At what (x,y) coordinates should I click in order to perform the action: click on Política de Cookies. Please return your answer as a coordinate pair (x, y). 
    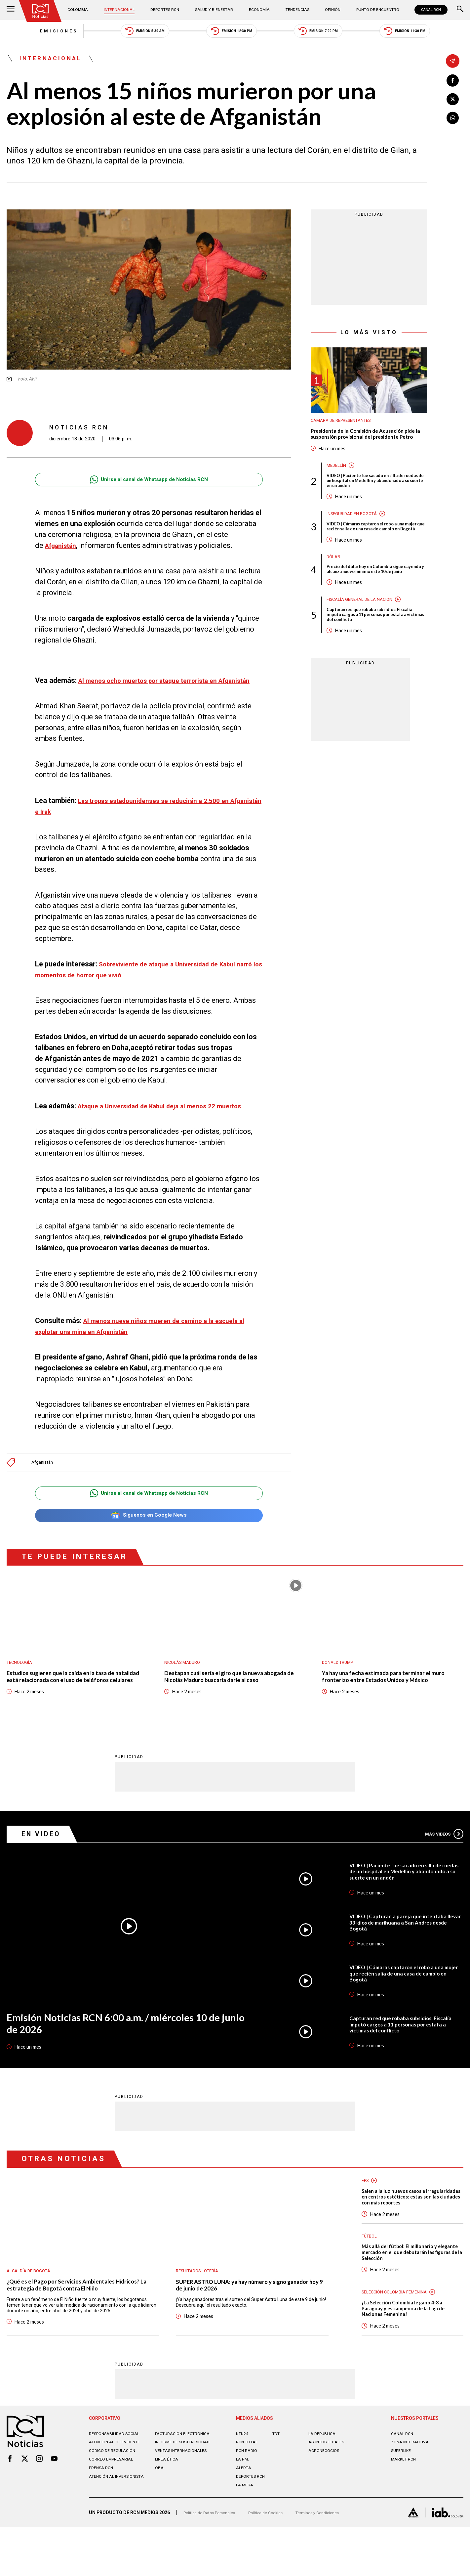
    Looking at the image, I should click on (275, 2561).